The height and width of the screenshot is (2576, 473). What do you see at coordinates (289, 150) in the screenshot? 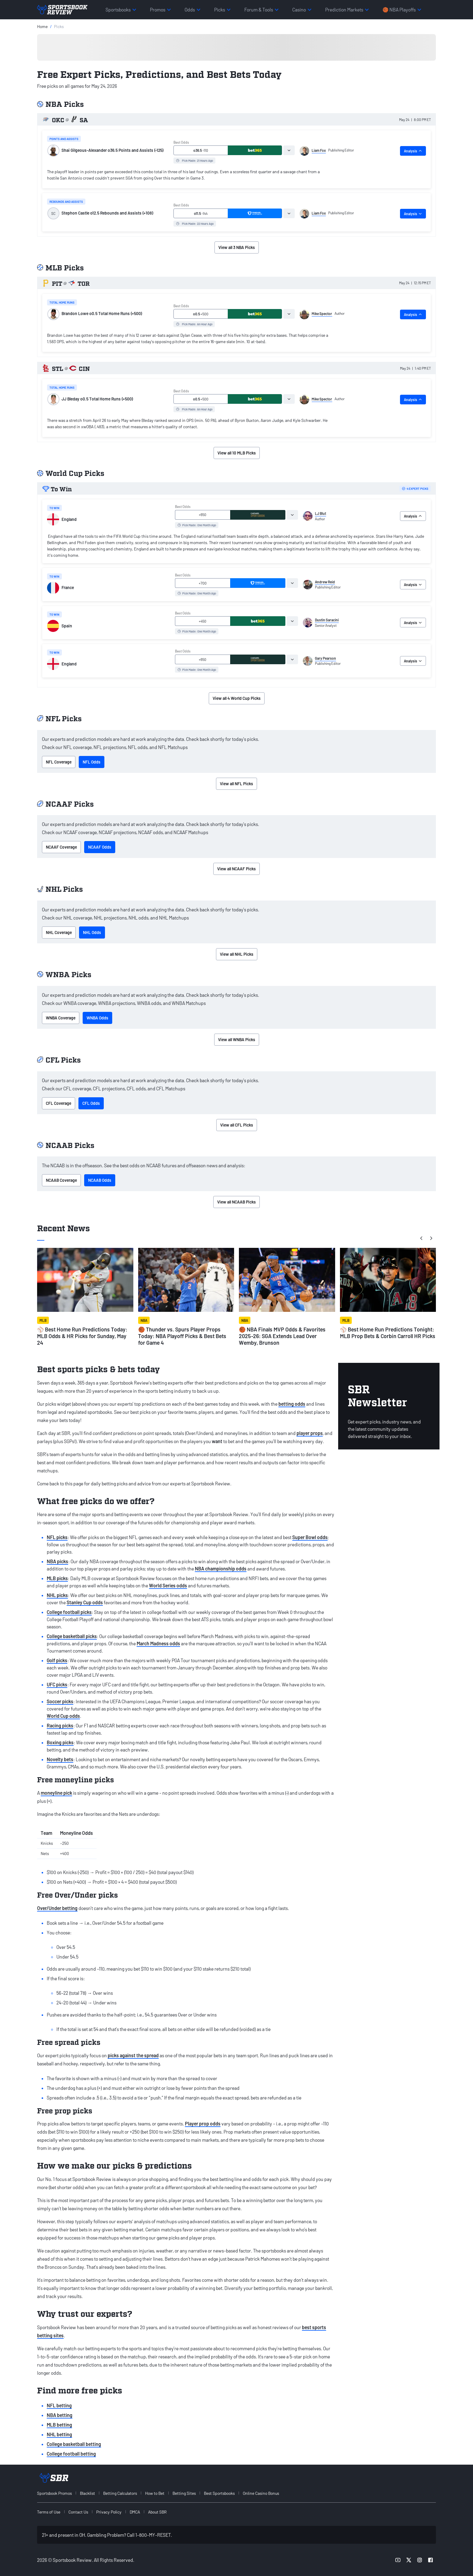
I see `[tab]` at bounding box center [289, 150].